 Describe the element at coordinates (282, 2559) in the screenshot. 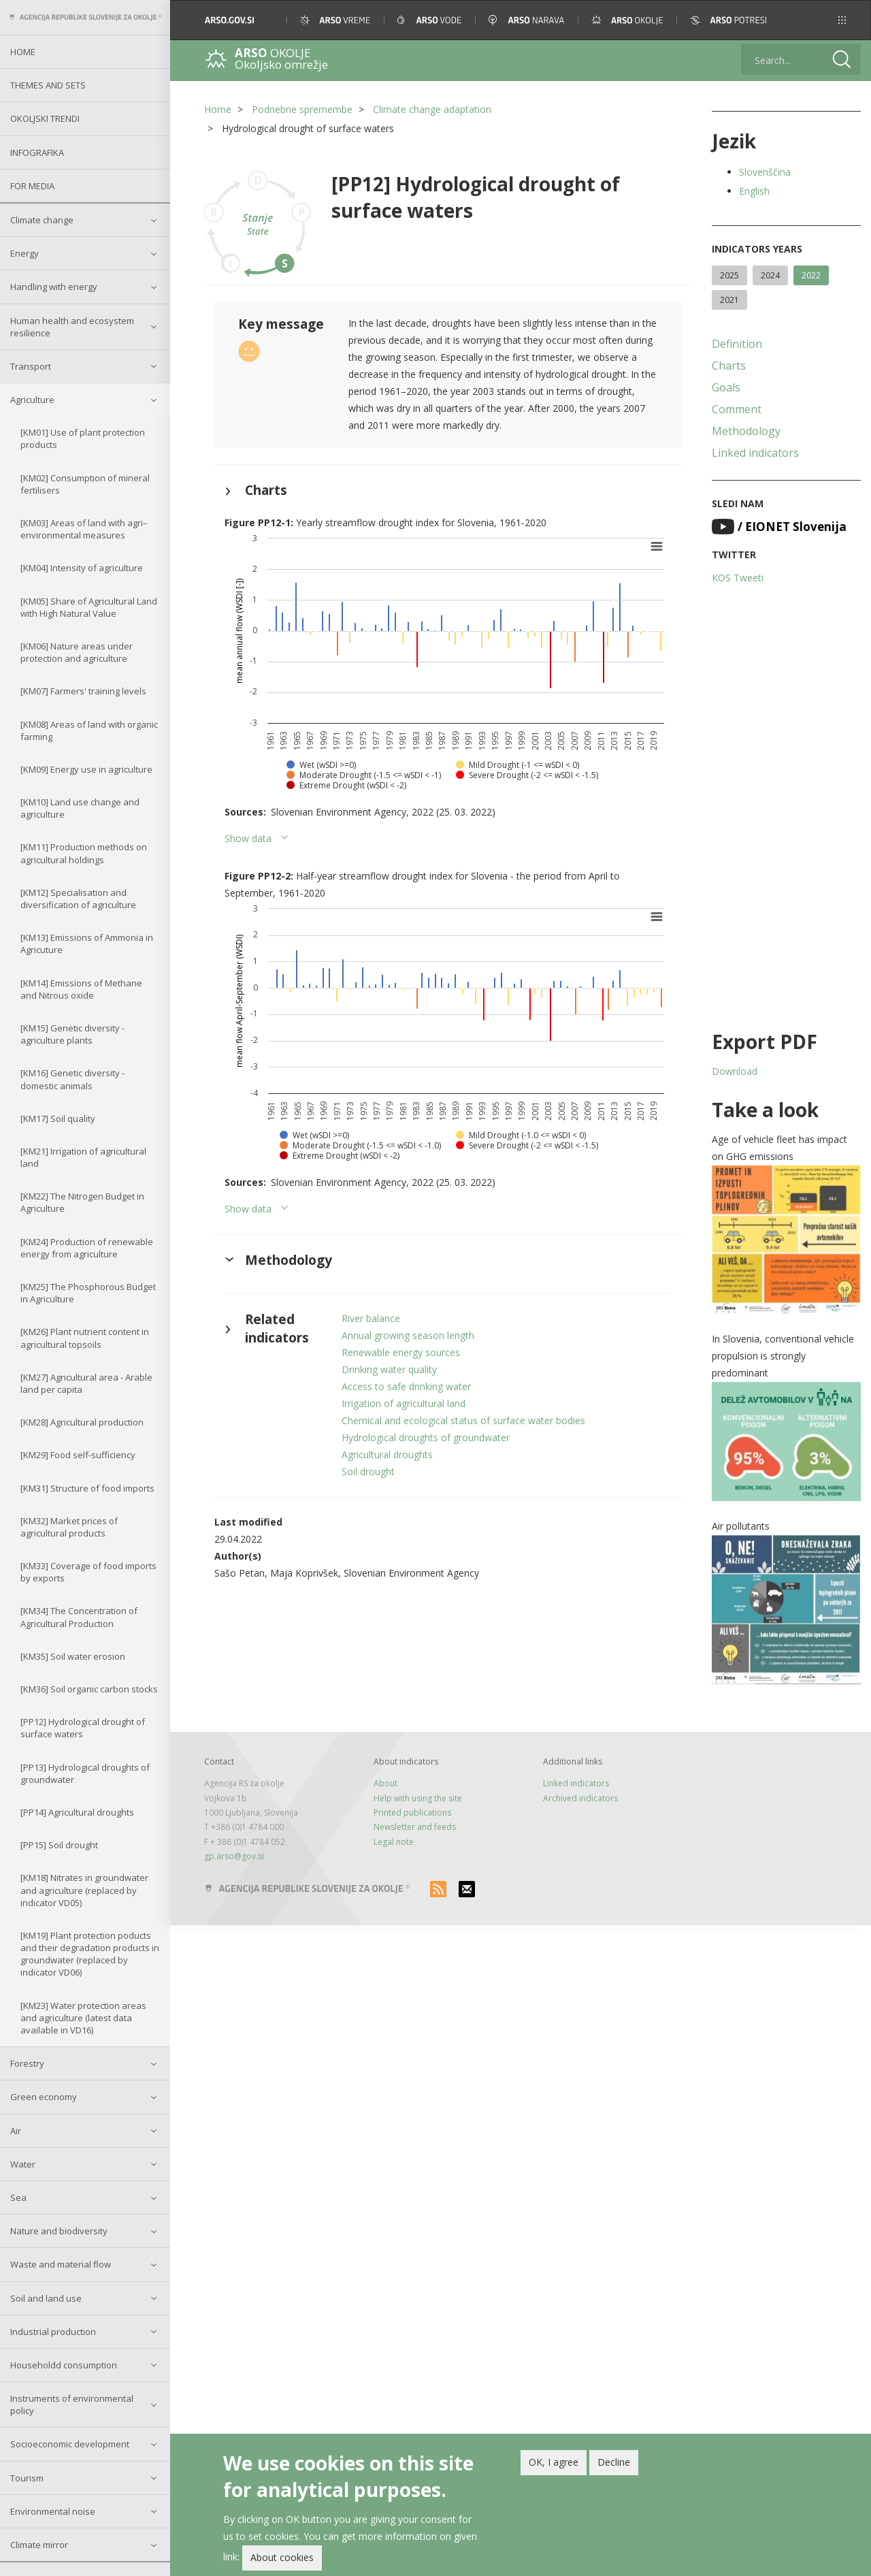

I see `About cookies` at that location.